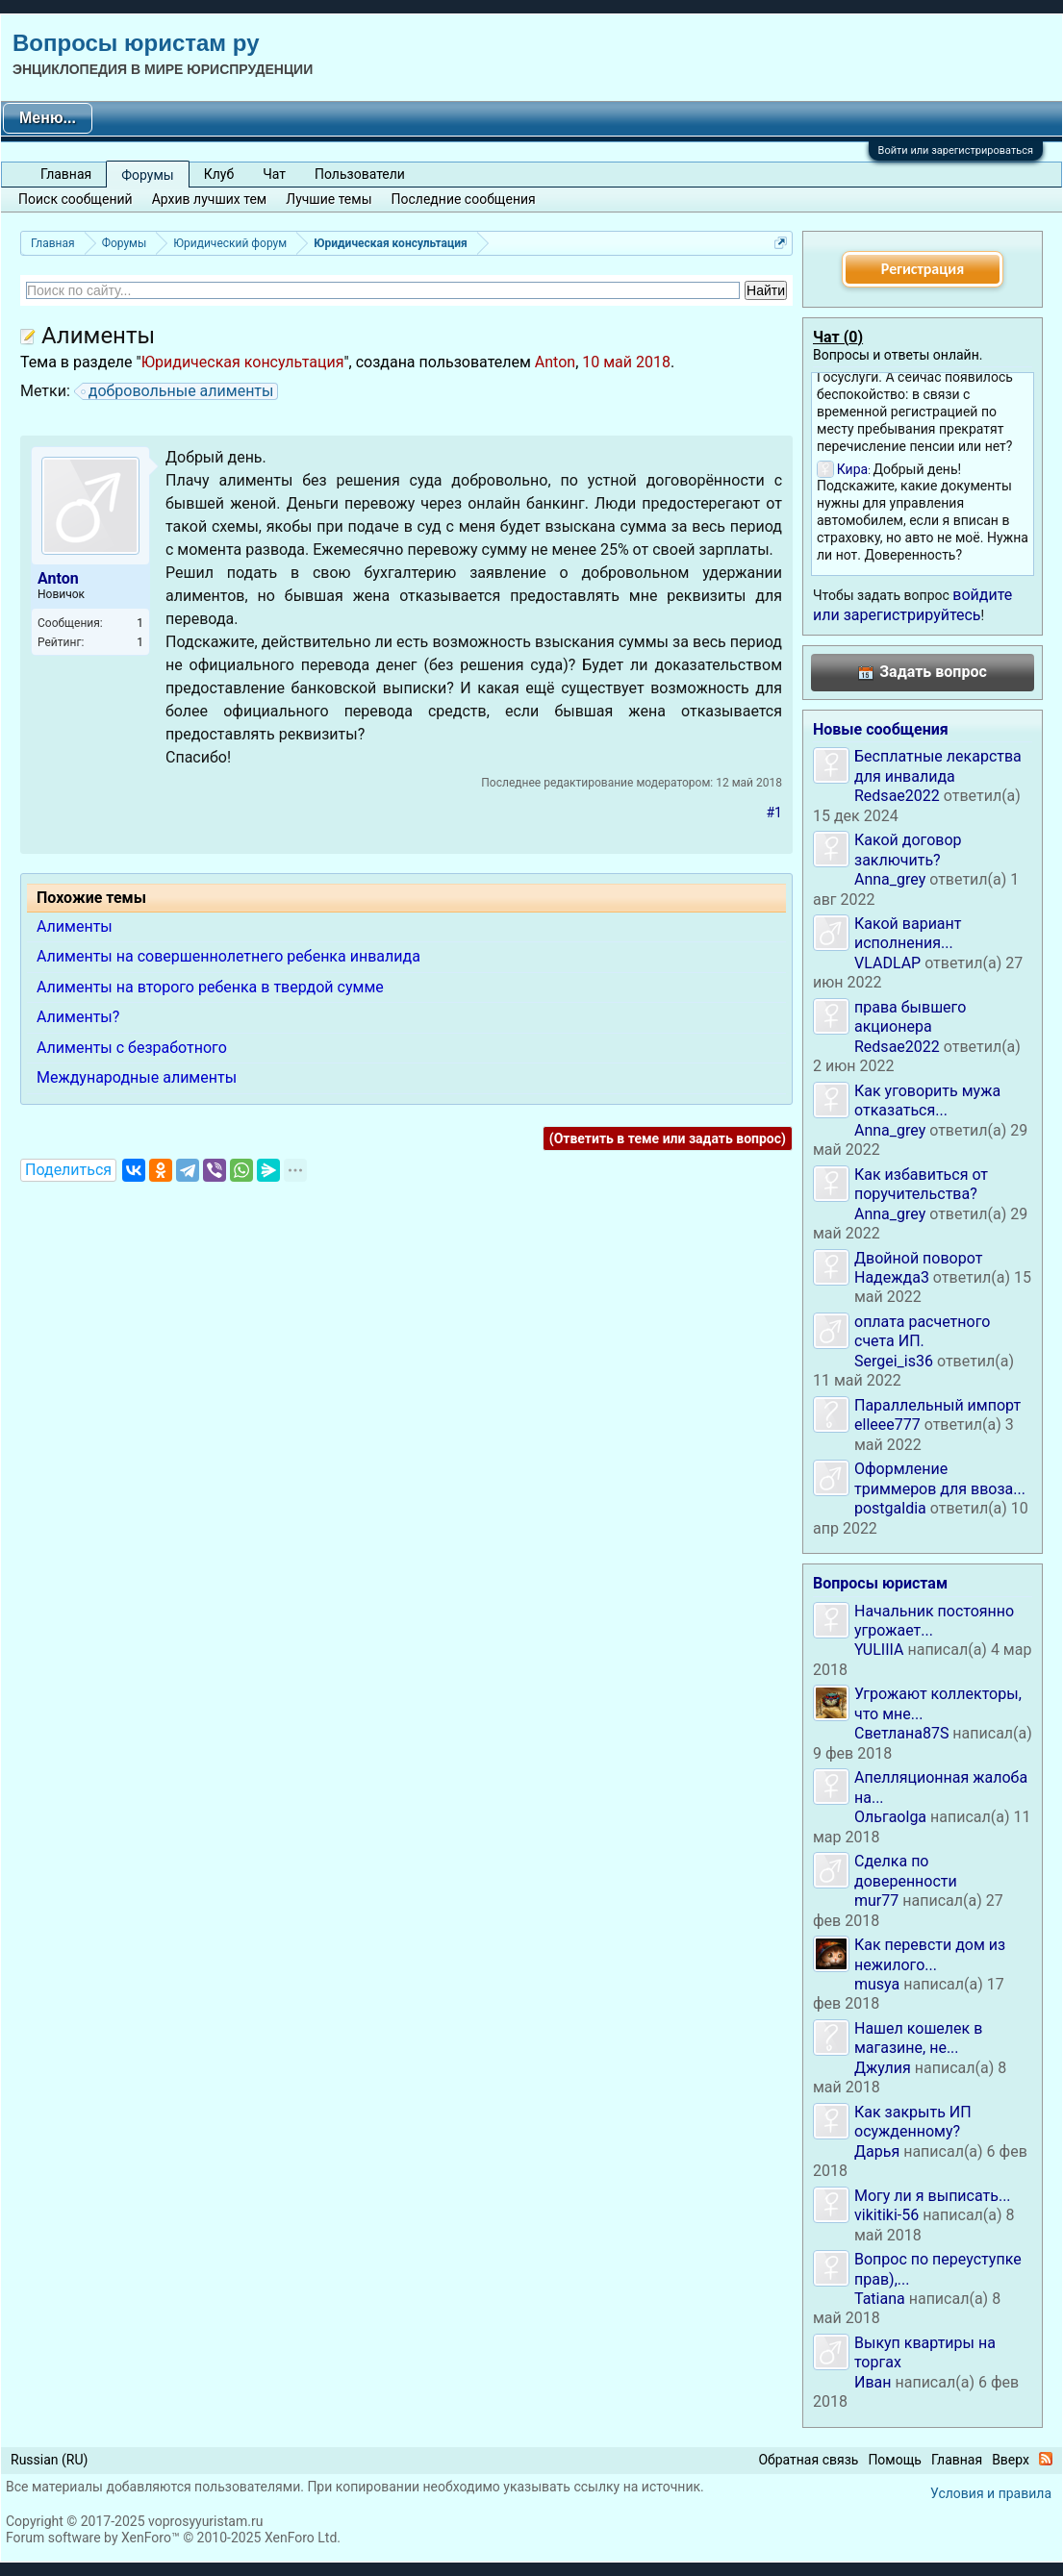  What do you see at coordinates (136, 43) in the screenshot?
I see `Вопросы юристам ру` at bounding box center [136, 43].